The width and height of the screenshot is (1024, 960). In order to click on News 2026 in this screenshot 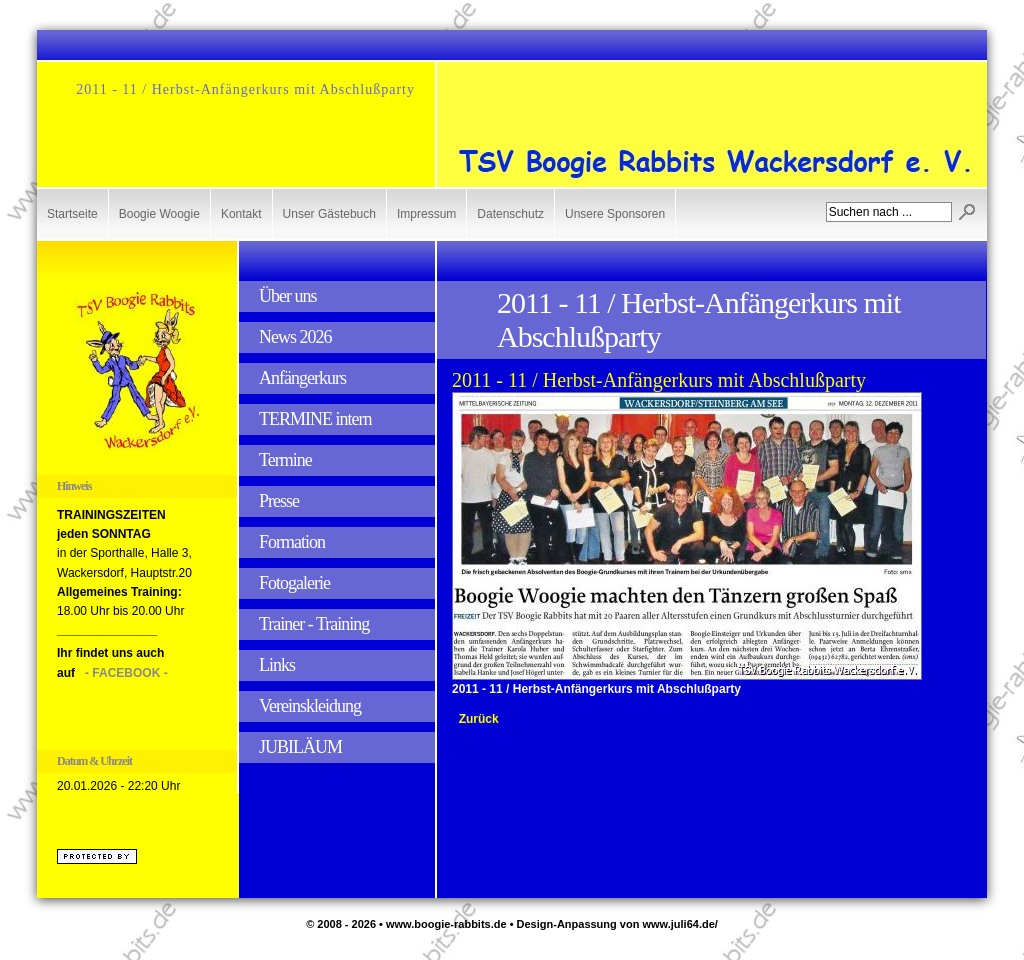, I will do `click(295, 337)`.